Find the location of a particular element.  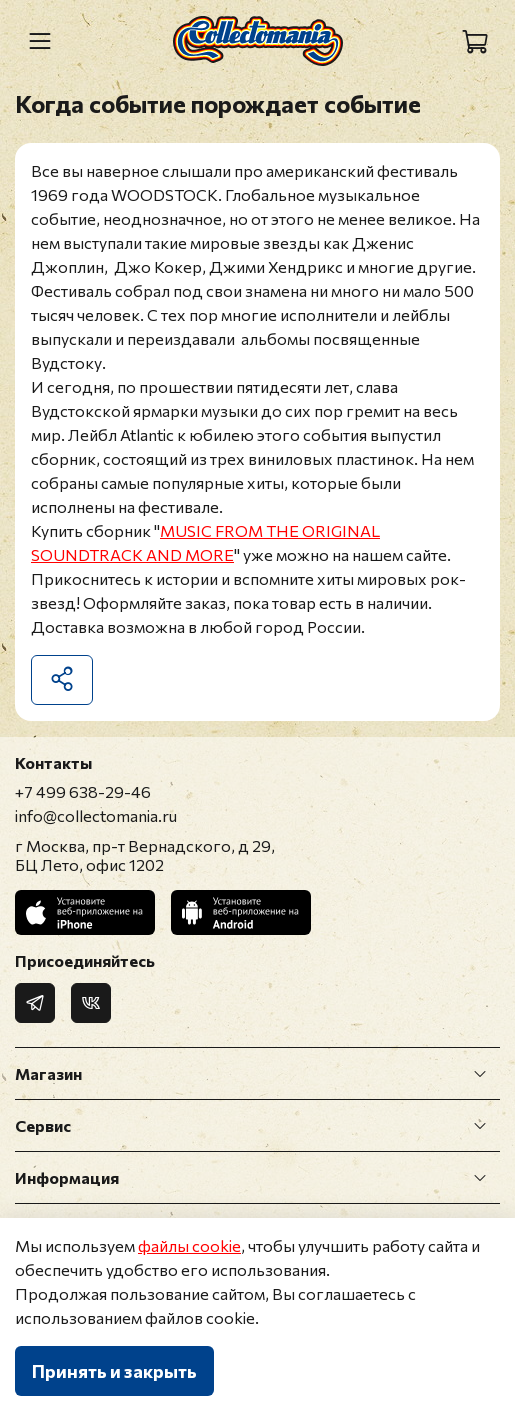

Принять и закрыть is located at coordinates (114, 1371).